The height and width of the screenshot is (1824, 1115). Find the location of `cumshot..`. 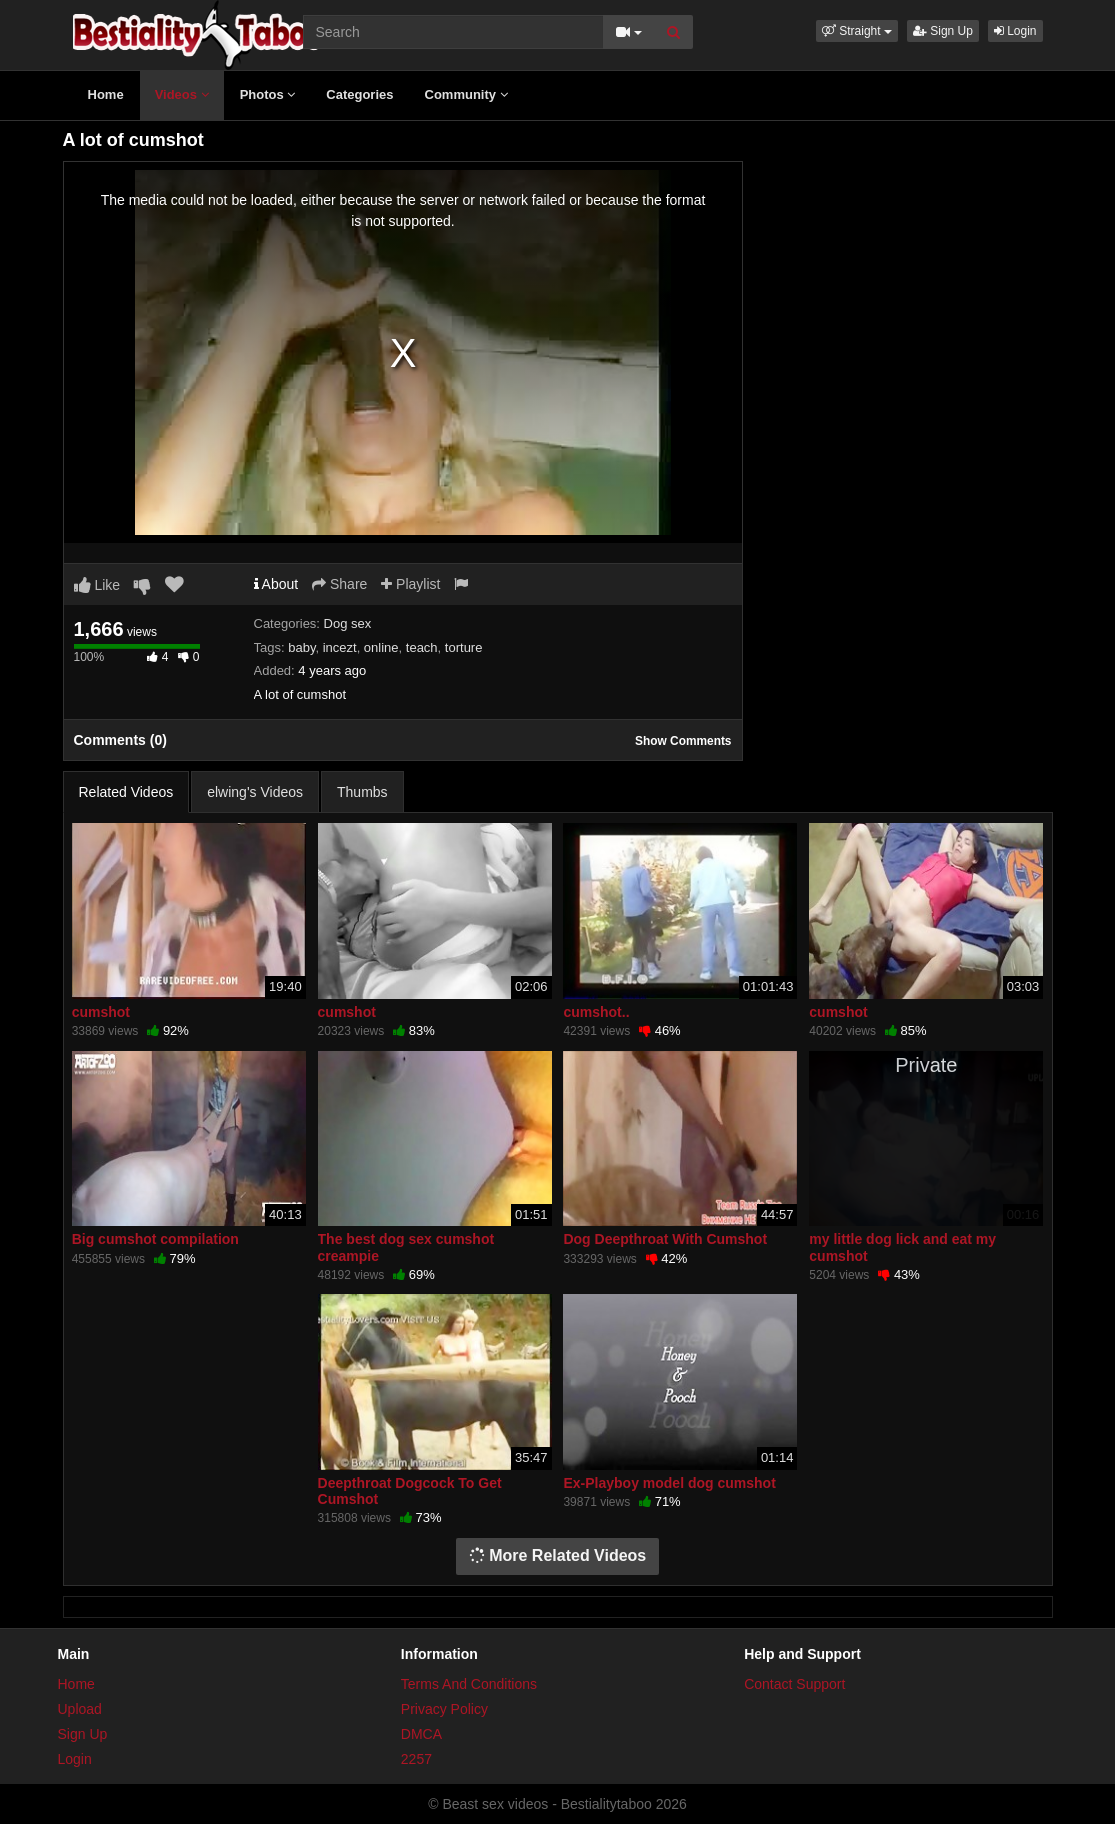

cumshot.. is located at coordinates (596, 1012).